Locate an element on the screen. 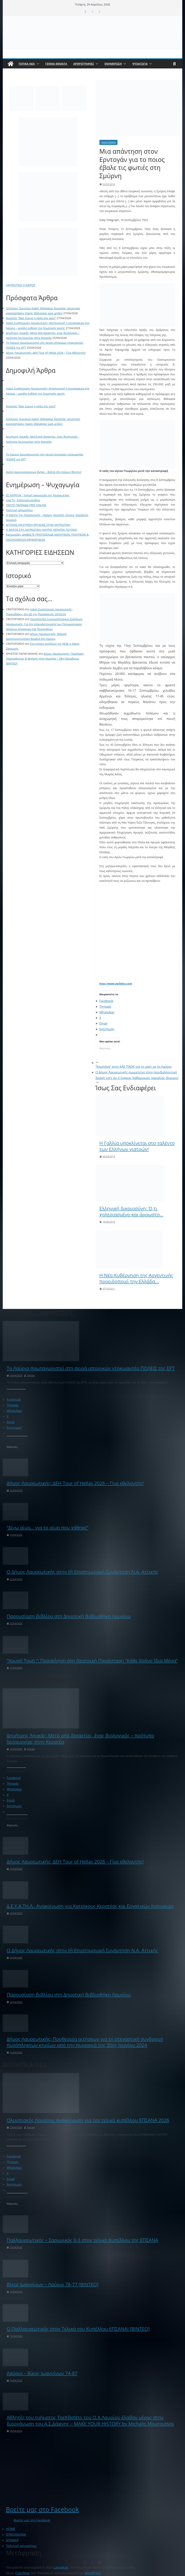 This screenshot has width=185, height=2576. Κερατέα: “Μας έμεινε η ρόδα στο χέρι!” is located at coordinates (31, 318).